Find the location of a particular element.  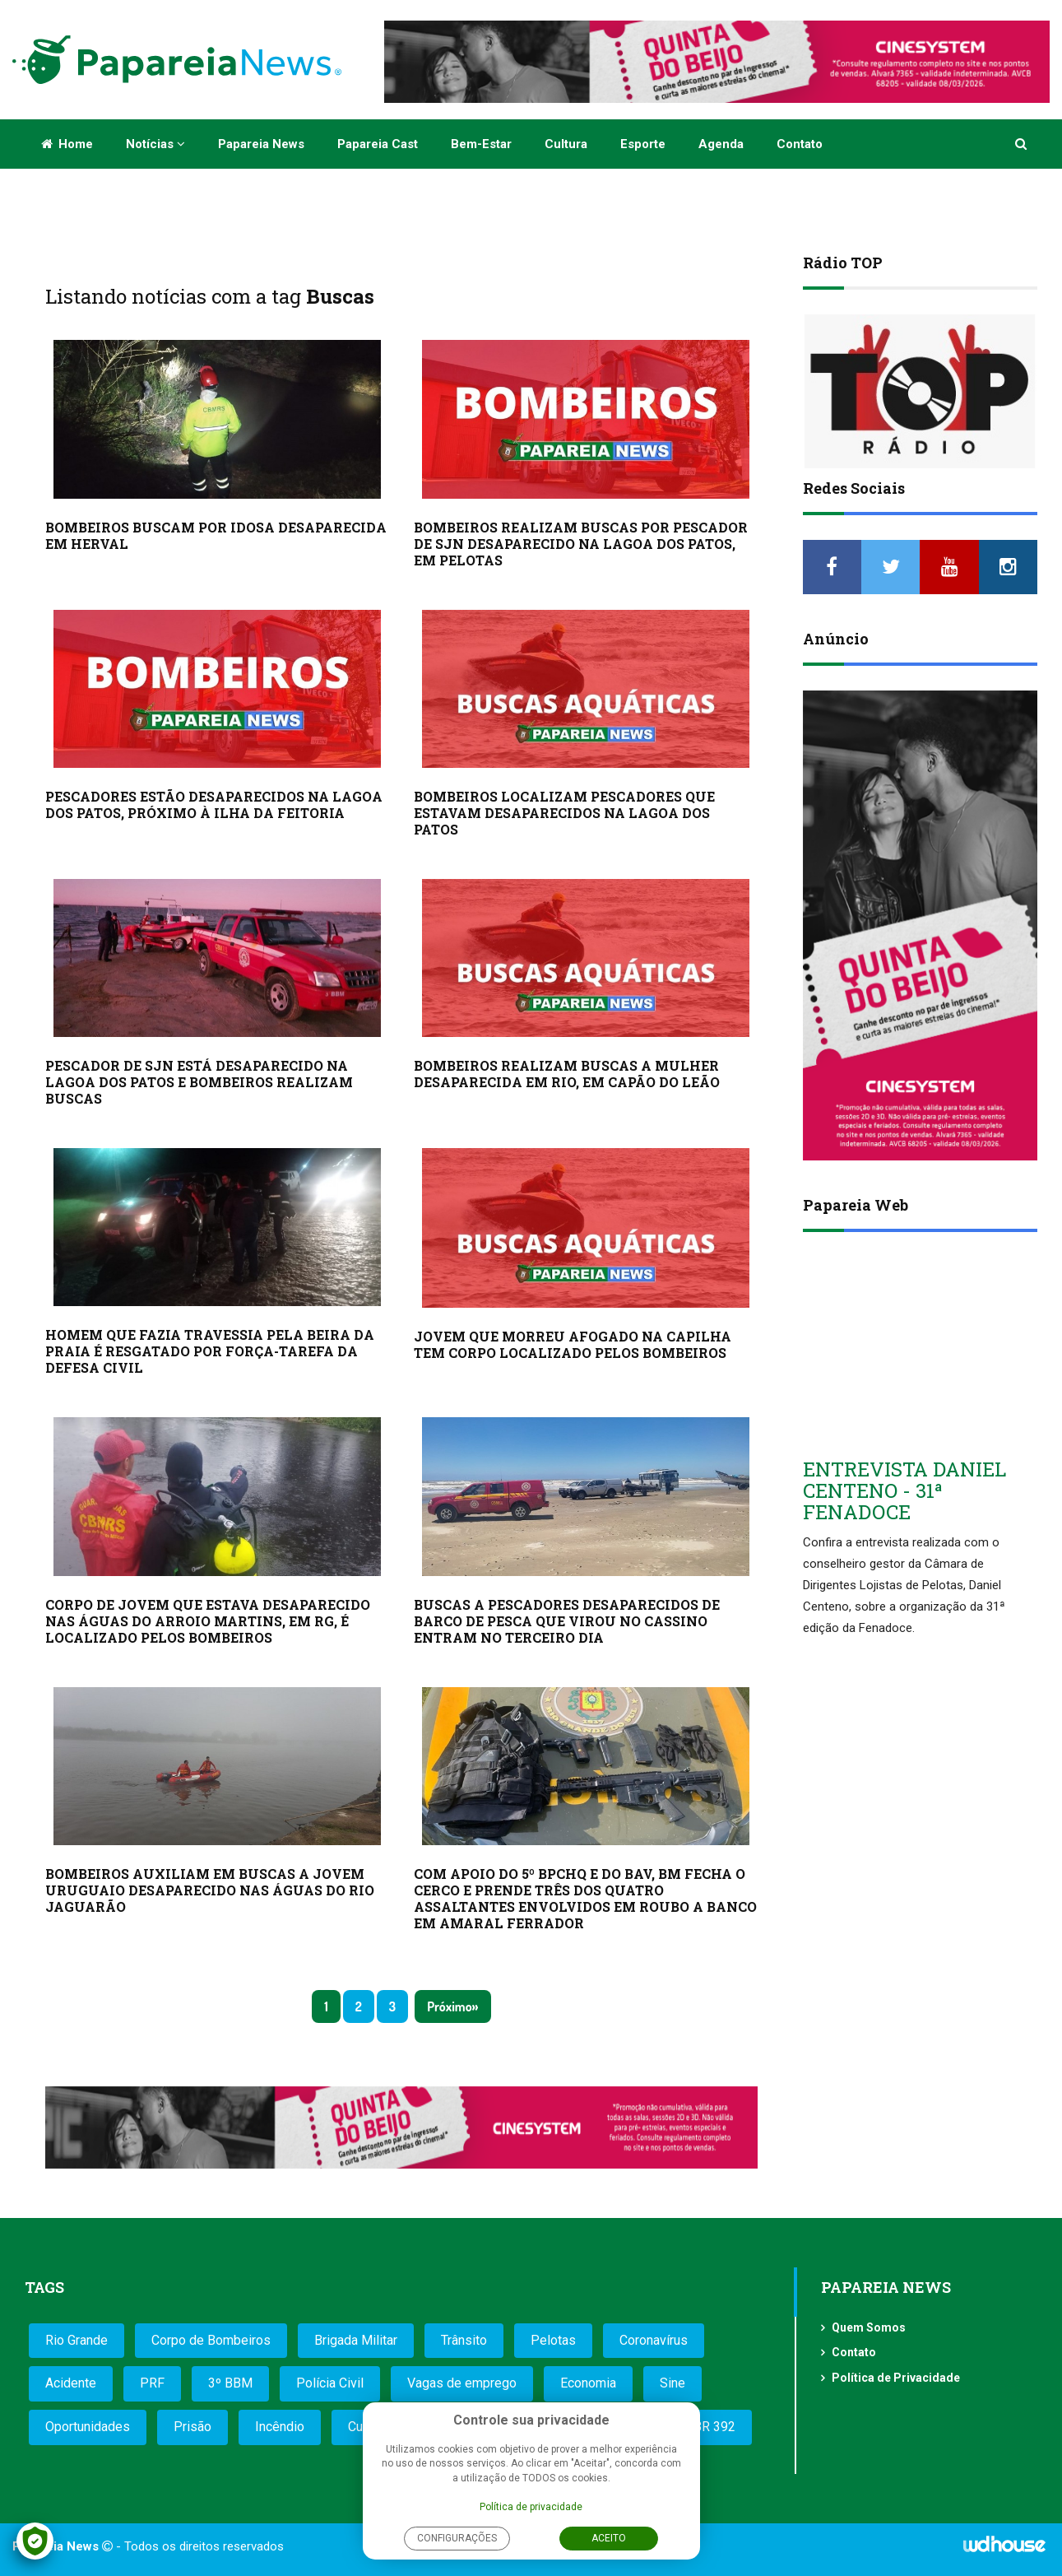

Corpo de Bombeiros is located at coordinates (211, 2340).